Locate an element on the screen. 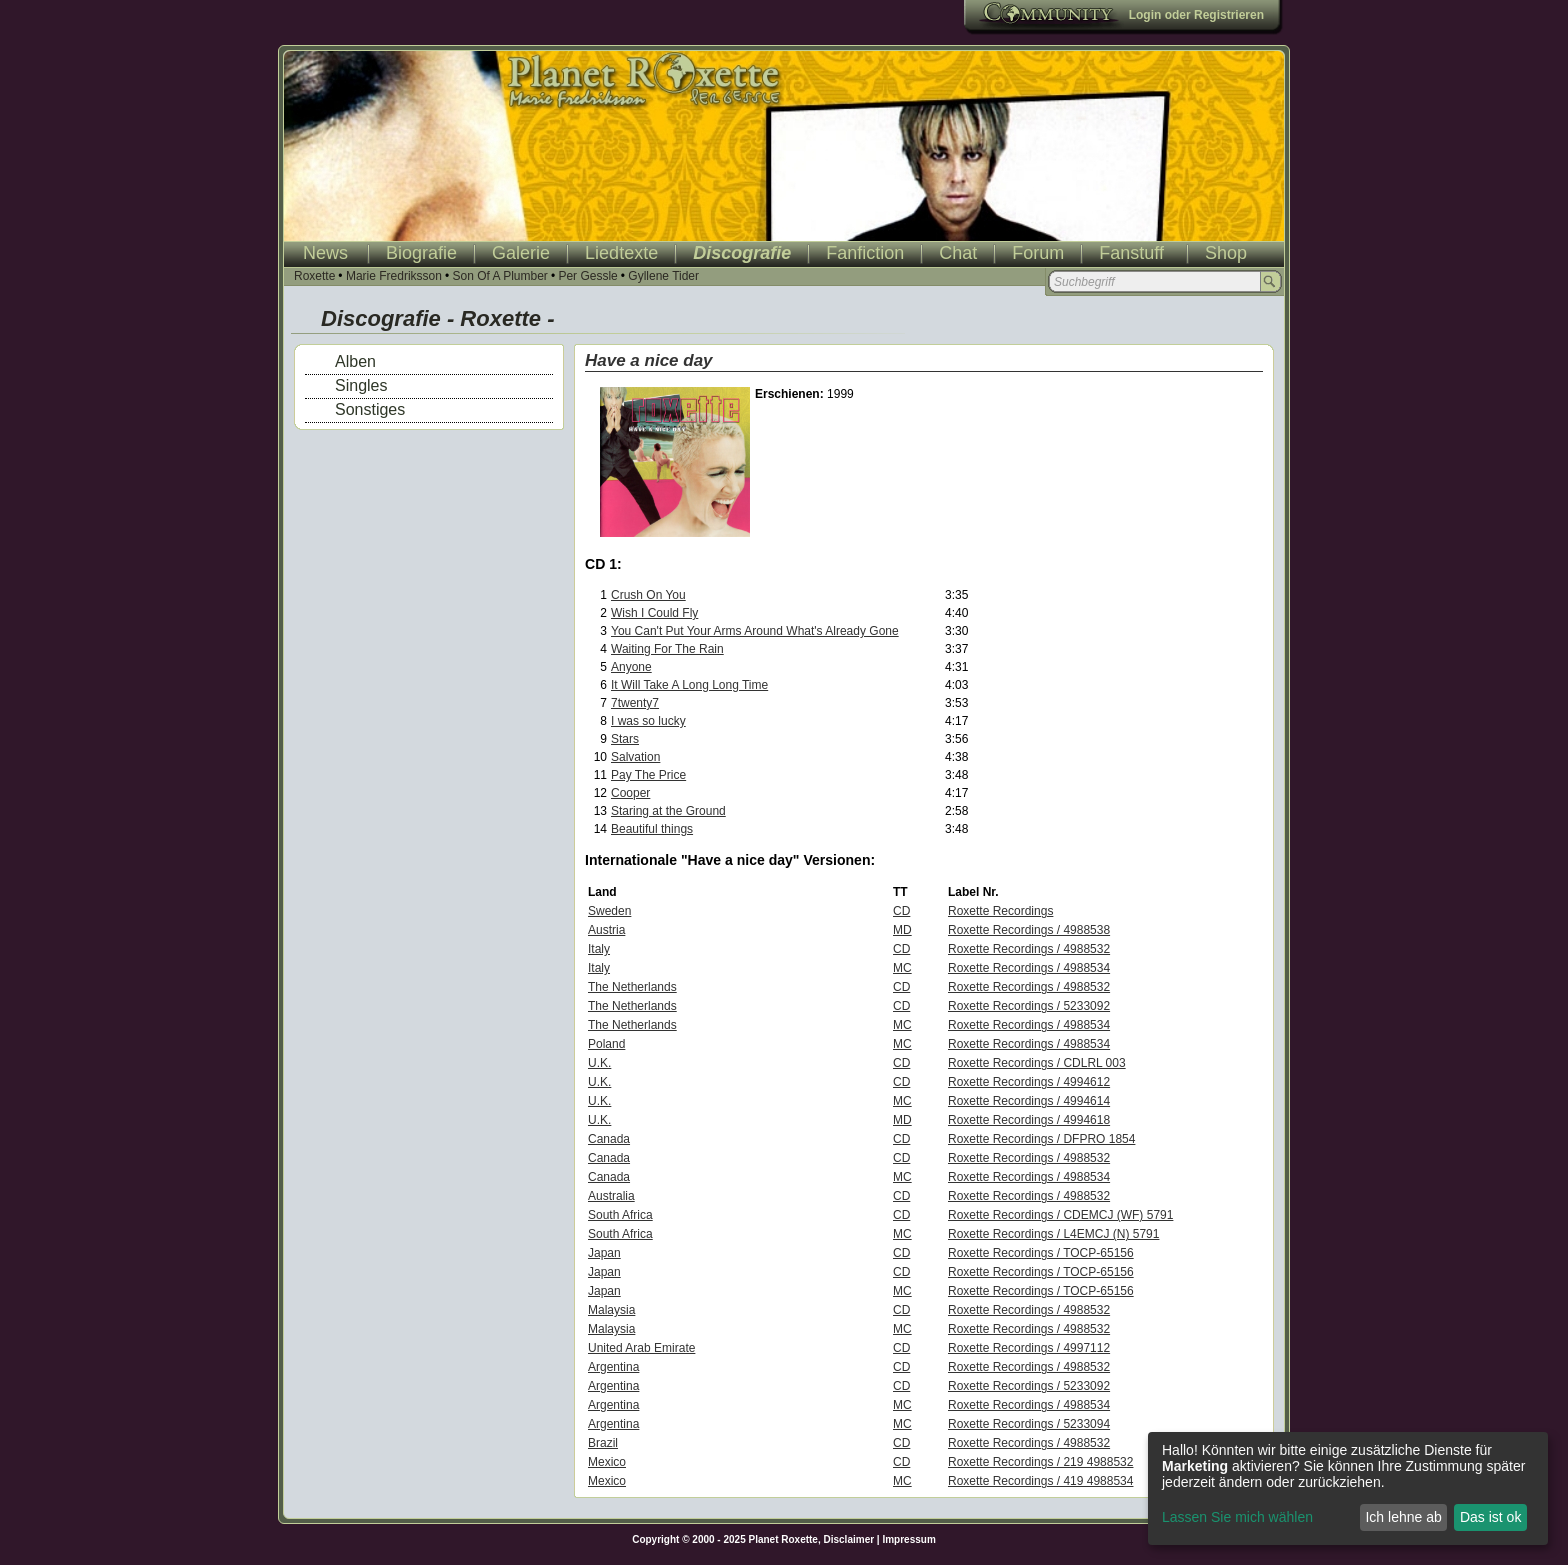  Austria is located at coordinates (606, 930).